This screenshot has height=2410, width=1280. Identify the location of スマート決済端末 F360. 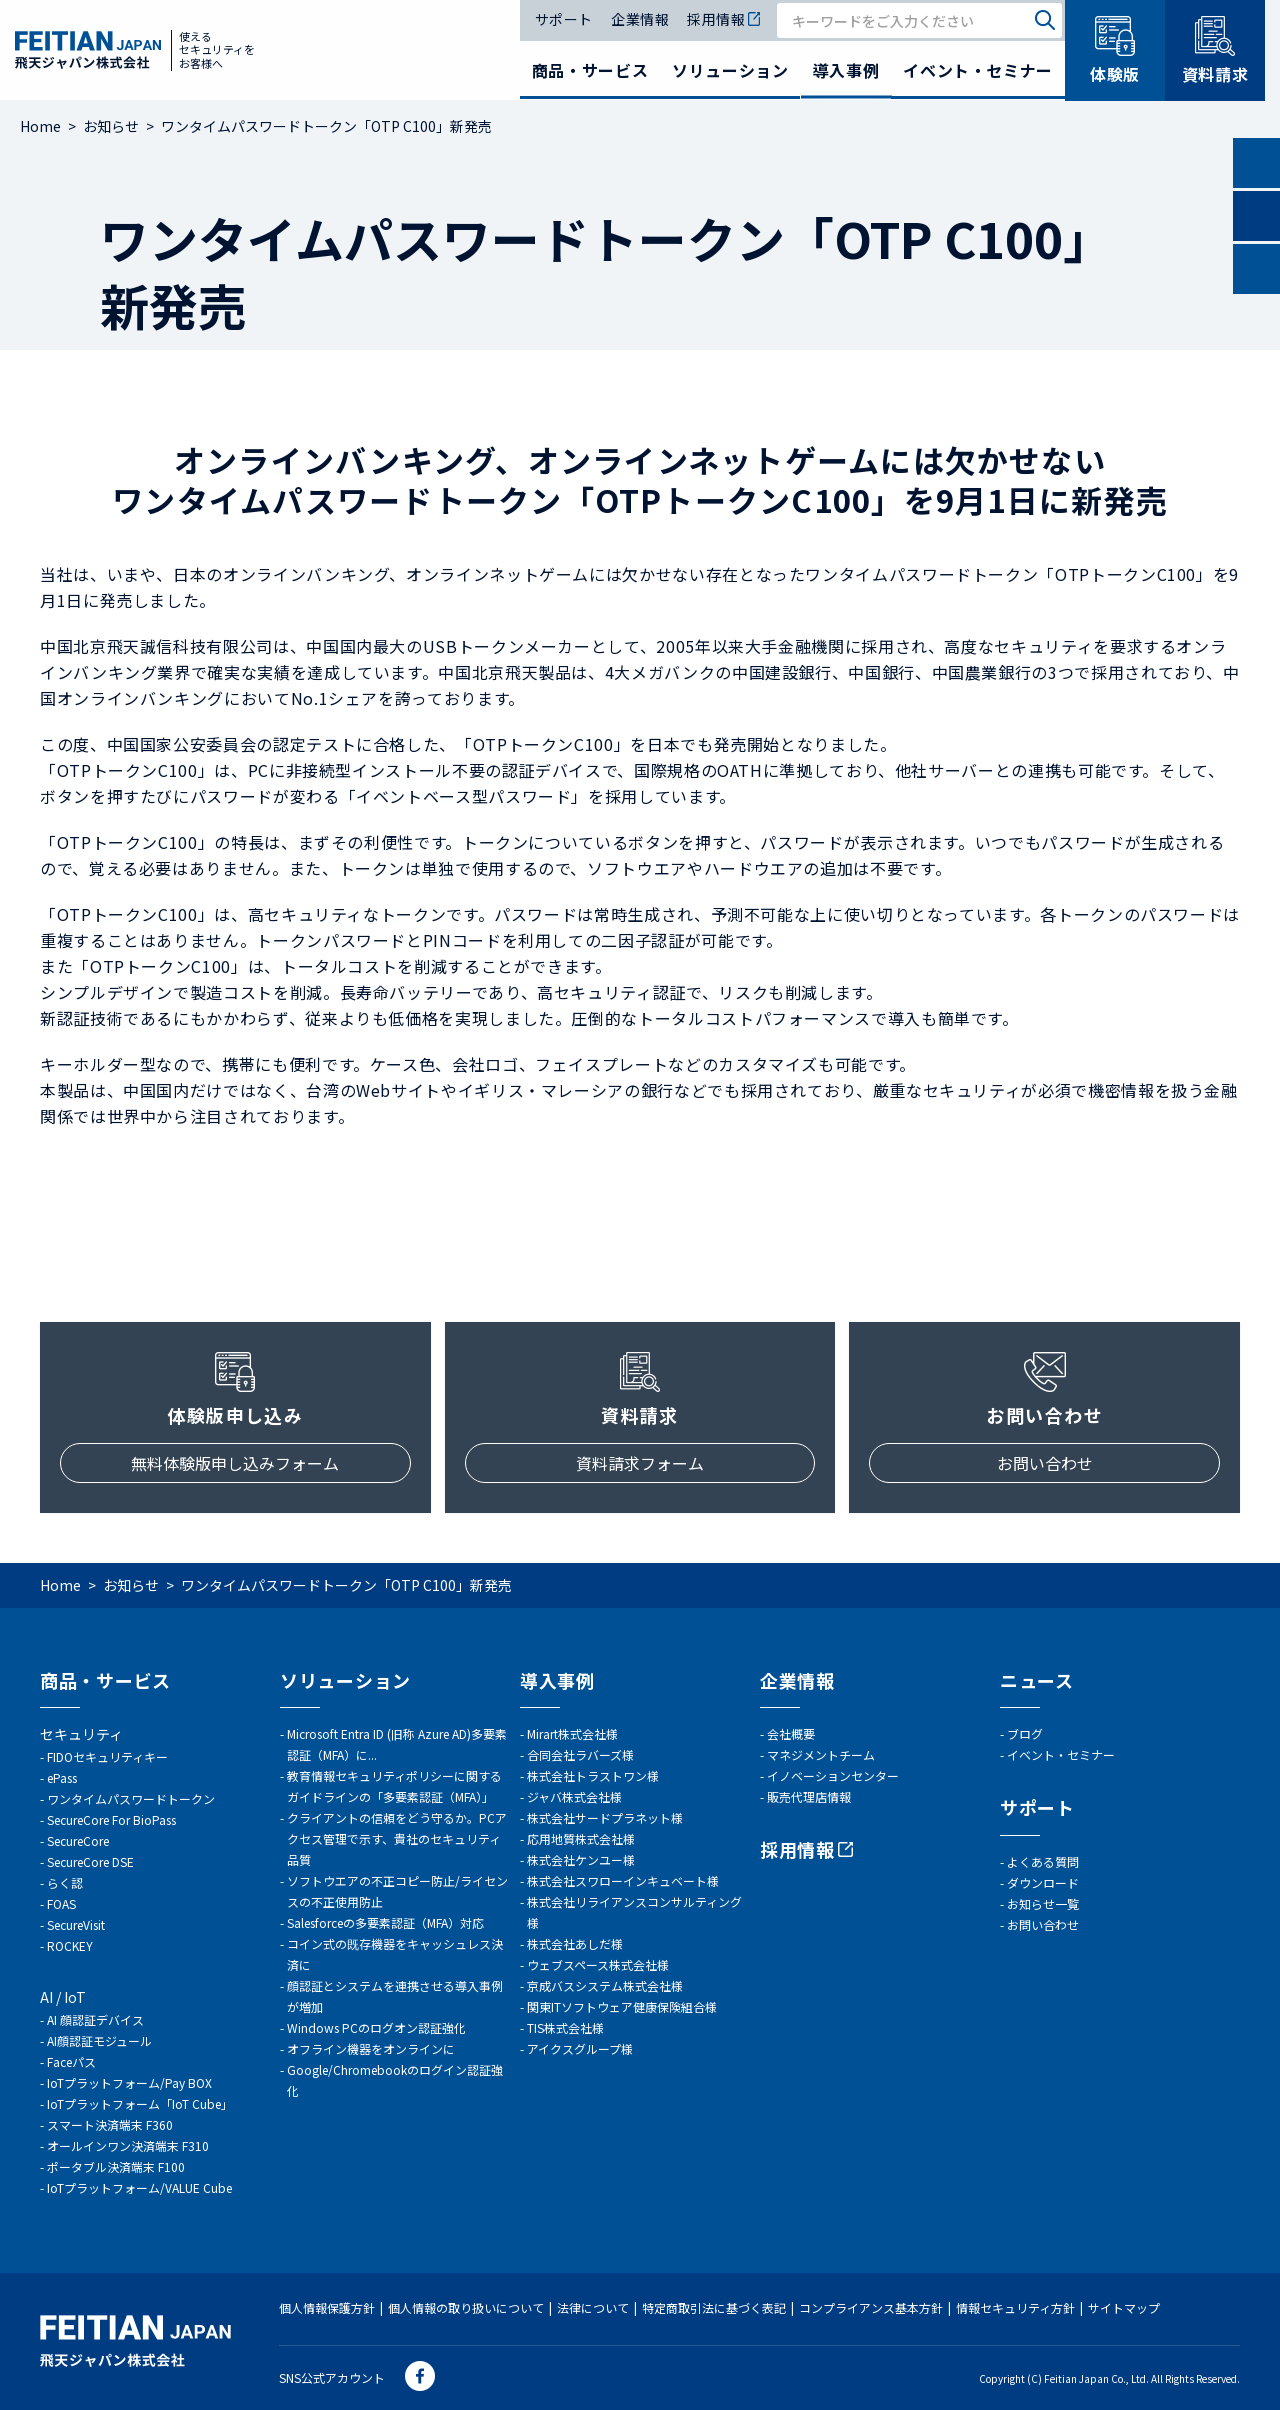
(110, 2124).